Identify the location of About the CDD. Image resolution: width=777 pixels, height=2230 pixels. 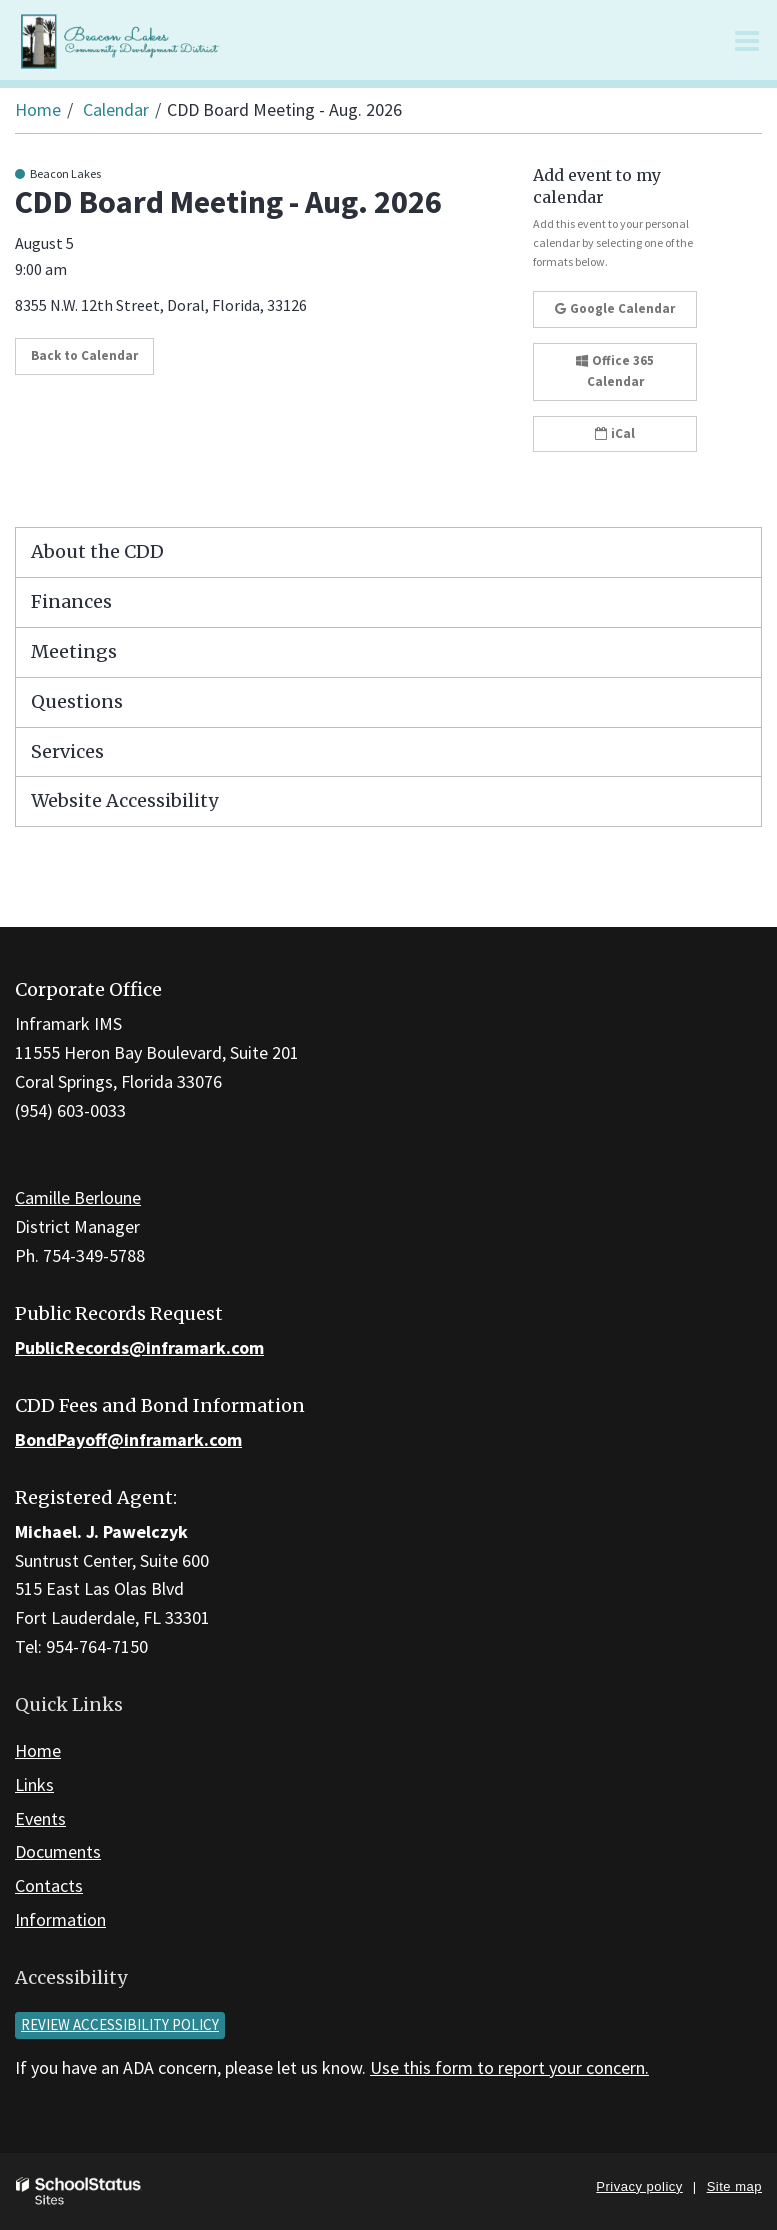
(97, 551).